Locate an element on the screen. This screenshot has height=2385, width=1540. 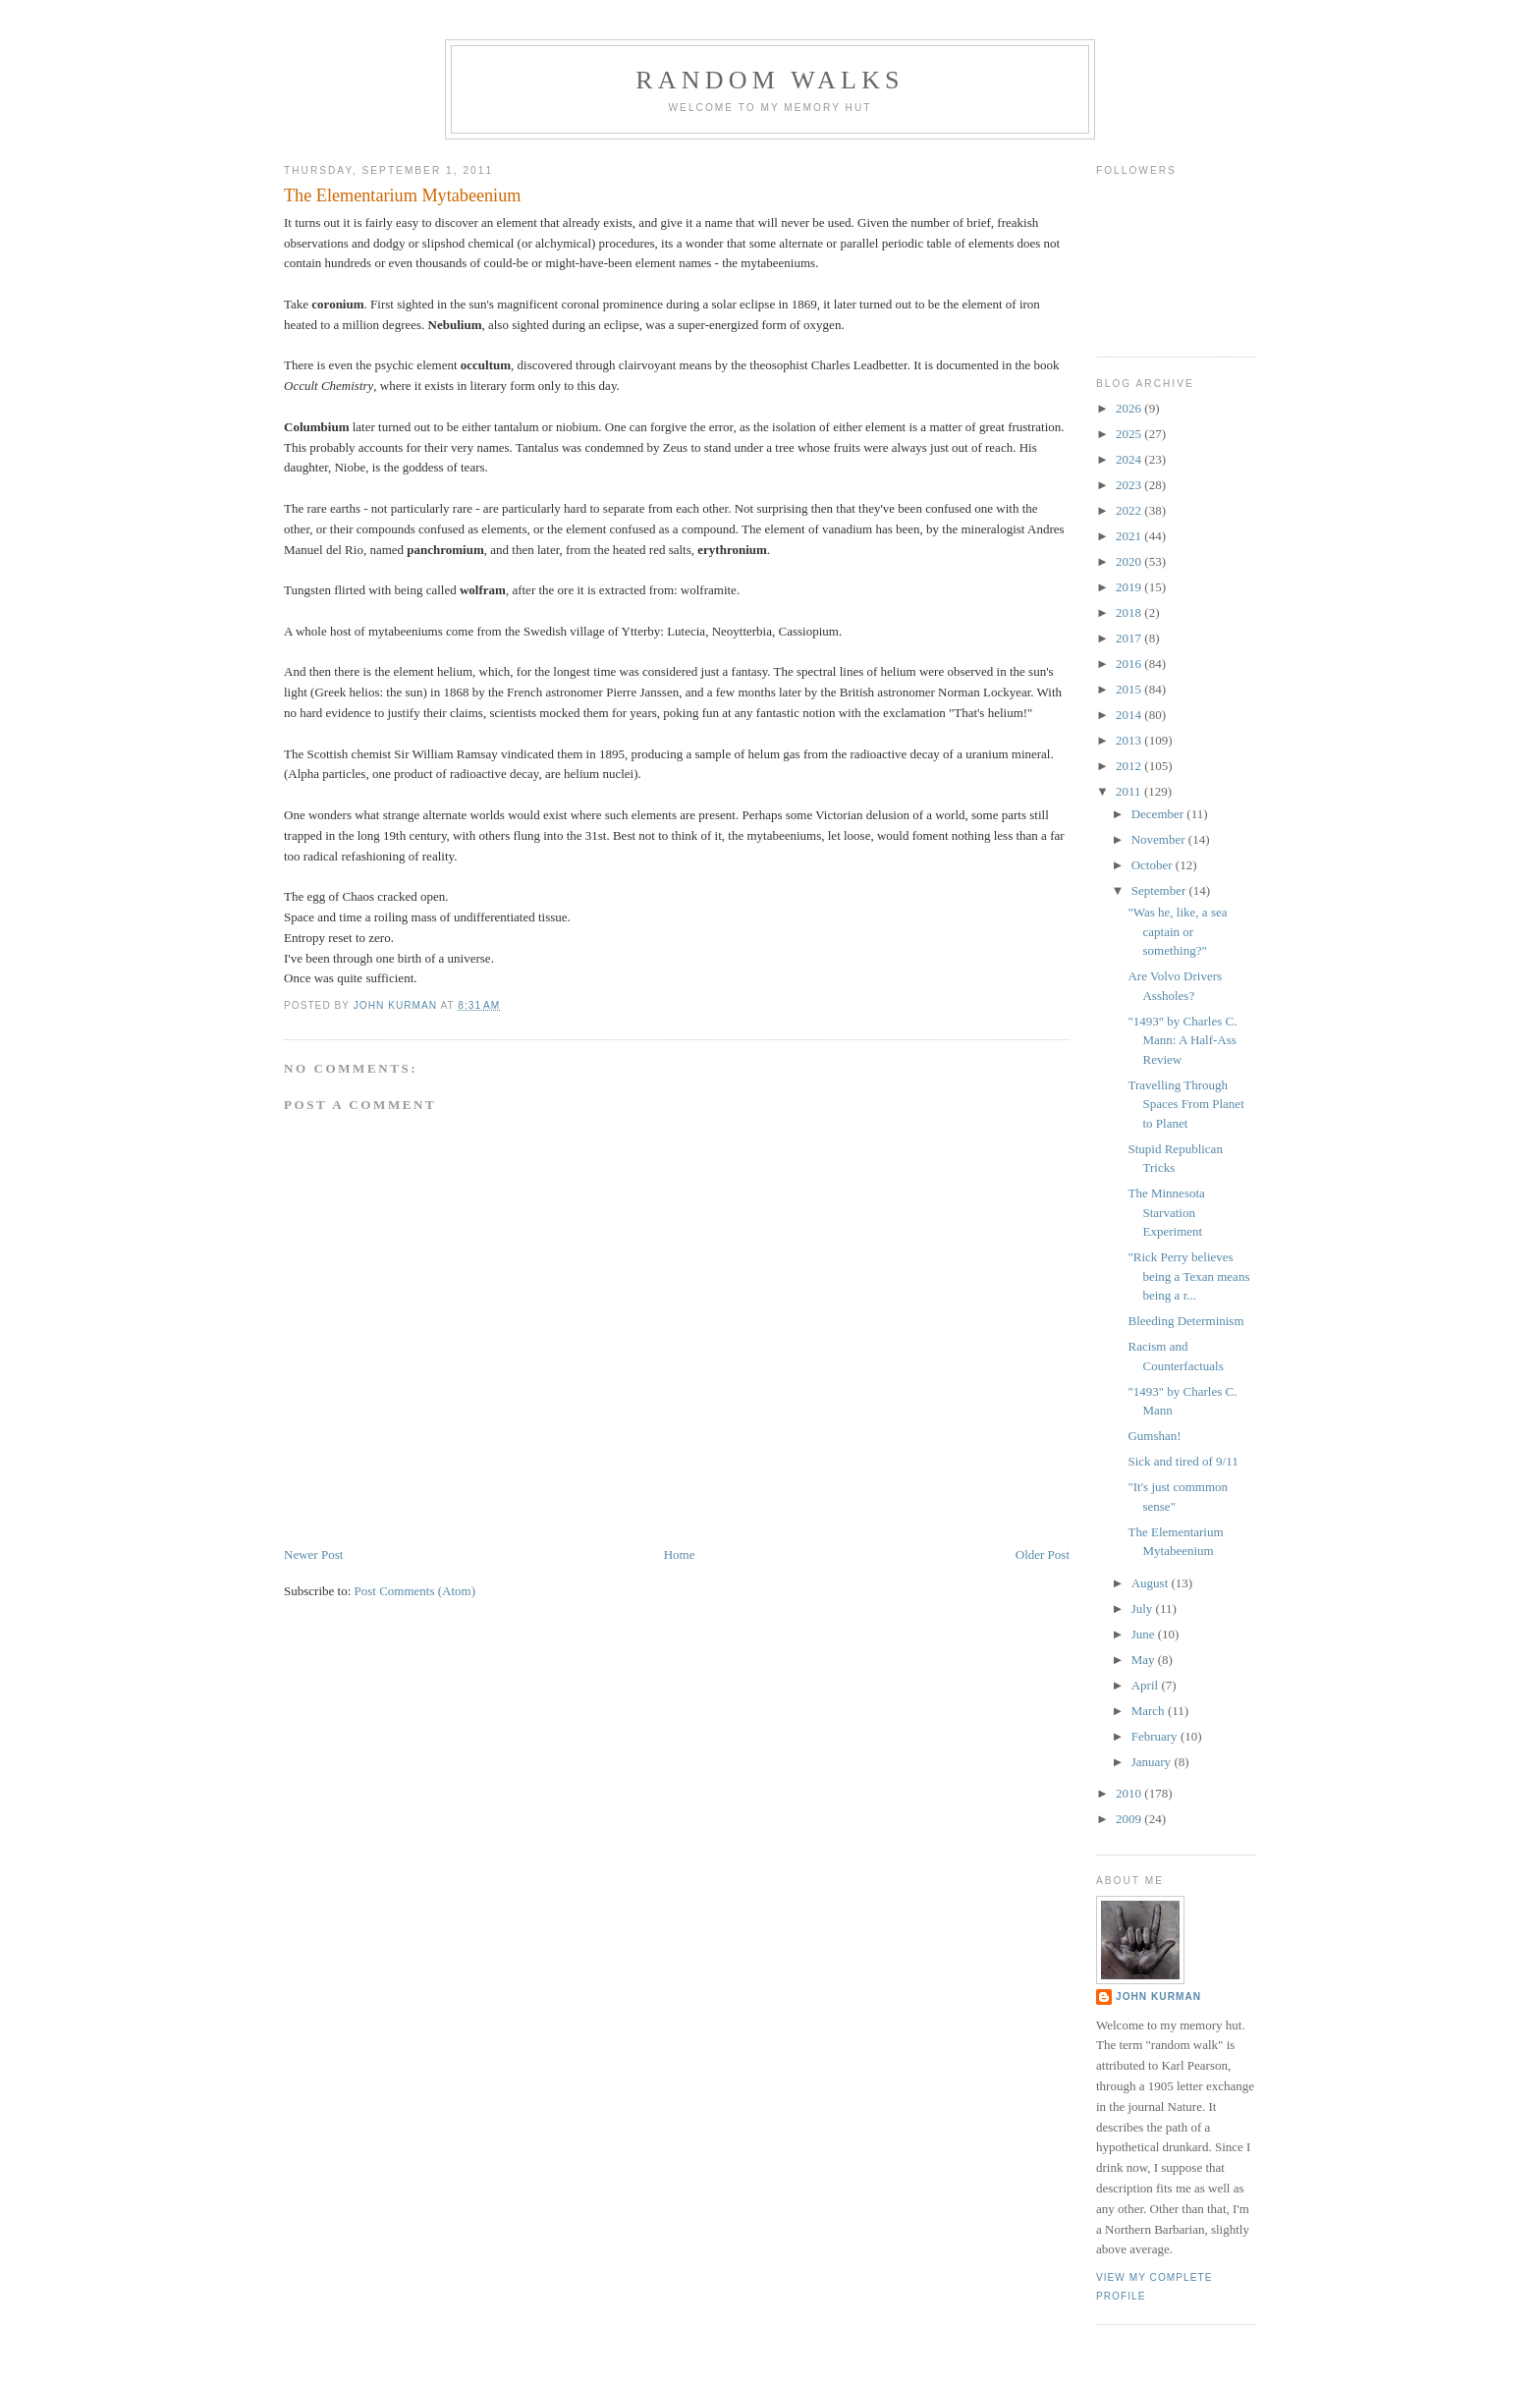
2018 is located at coordinates (1130, 612).